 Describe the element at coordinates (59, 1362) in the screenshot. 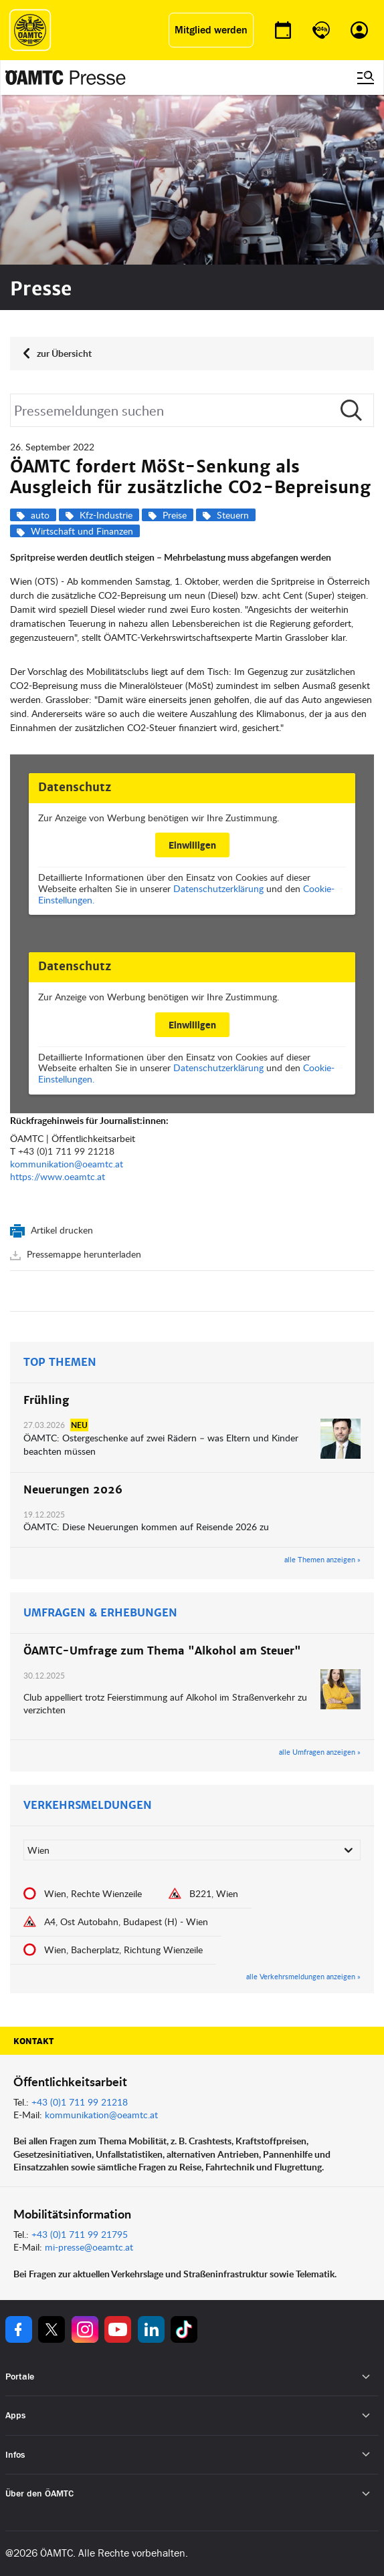

I see `TOP THEMEN` at that location.